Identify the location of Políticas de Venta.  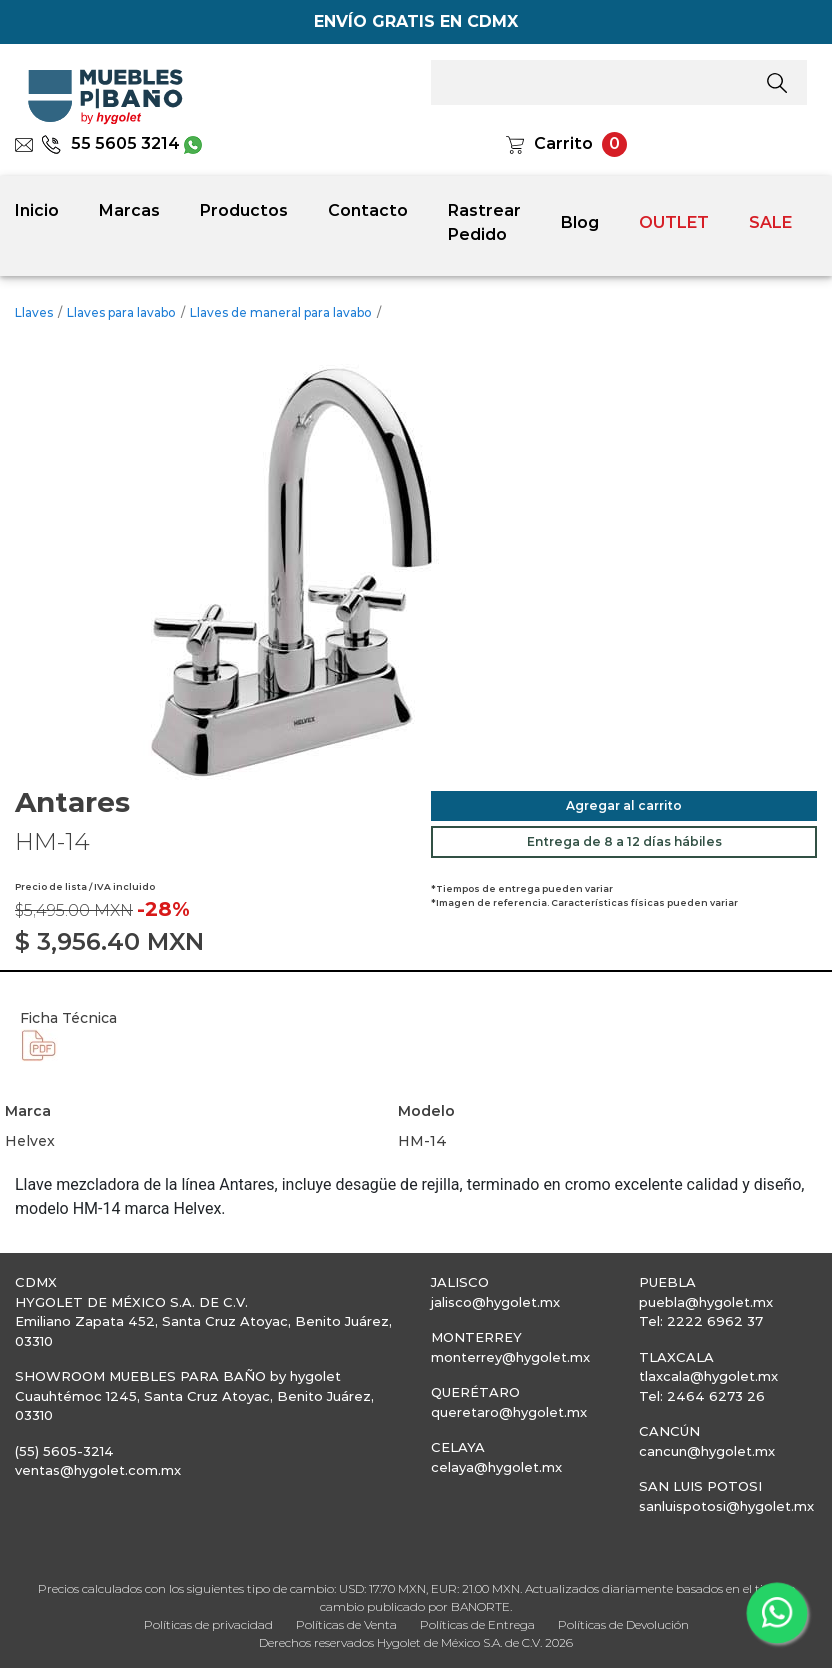
(346, 1624).